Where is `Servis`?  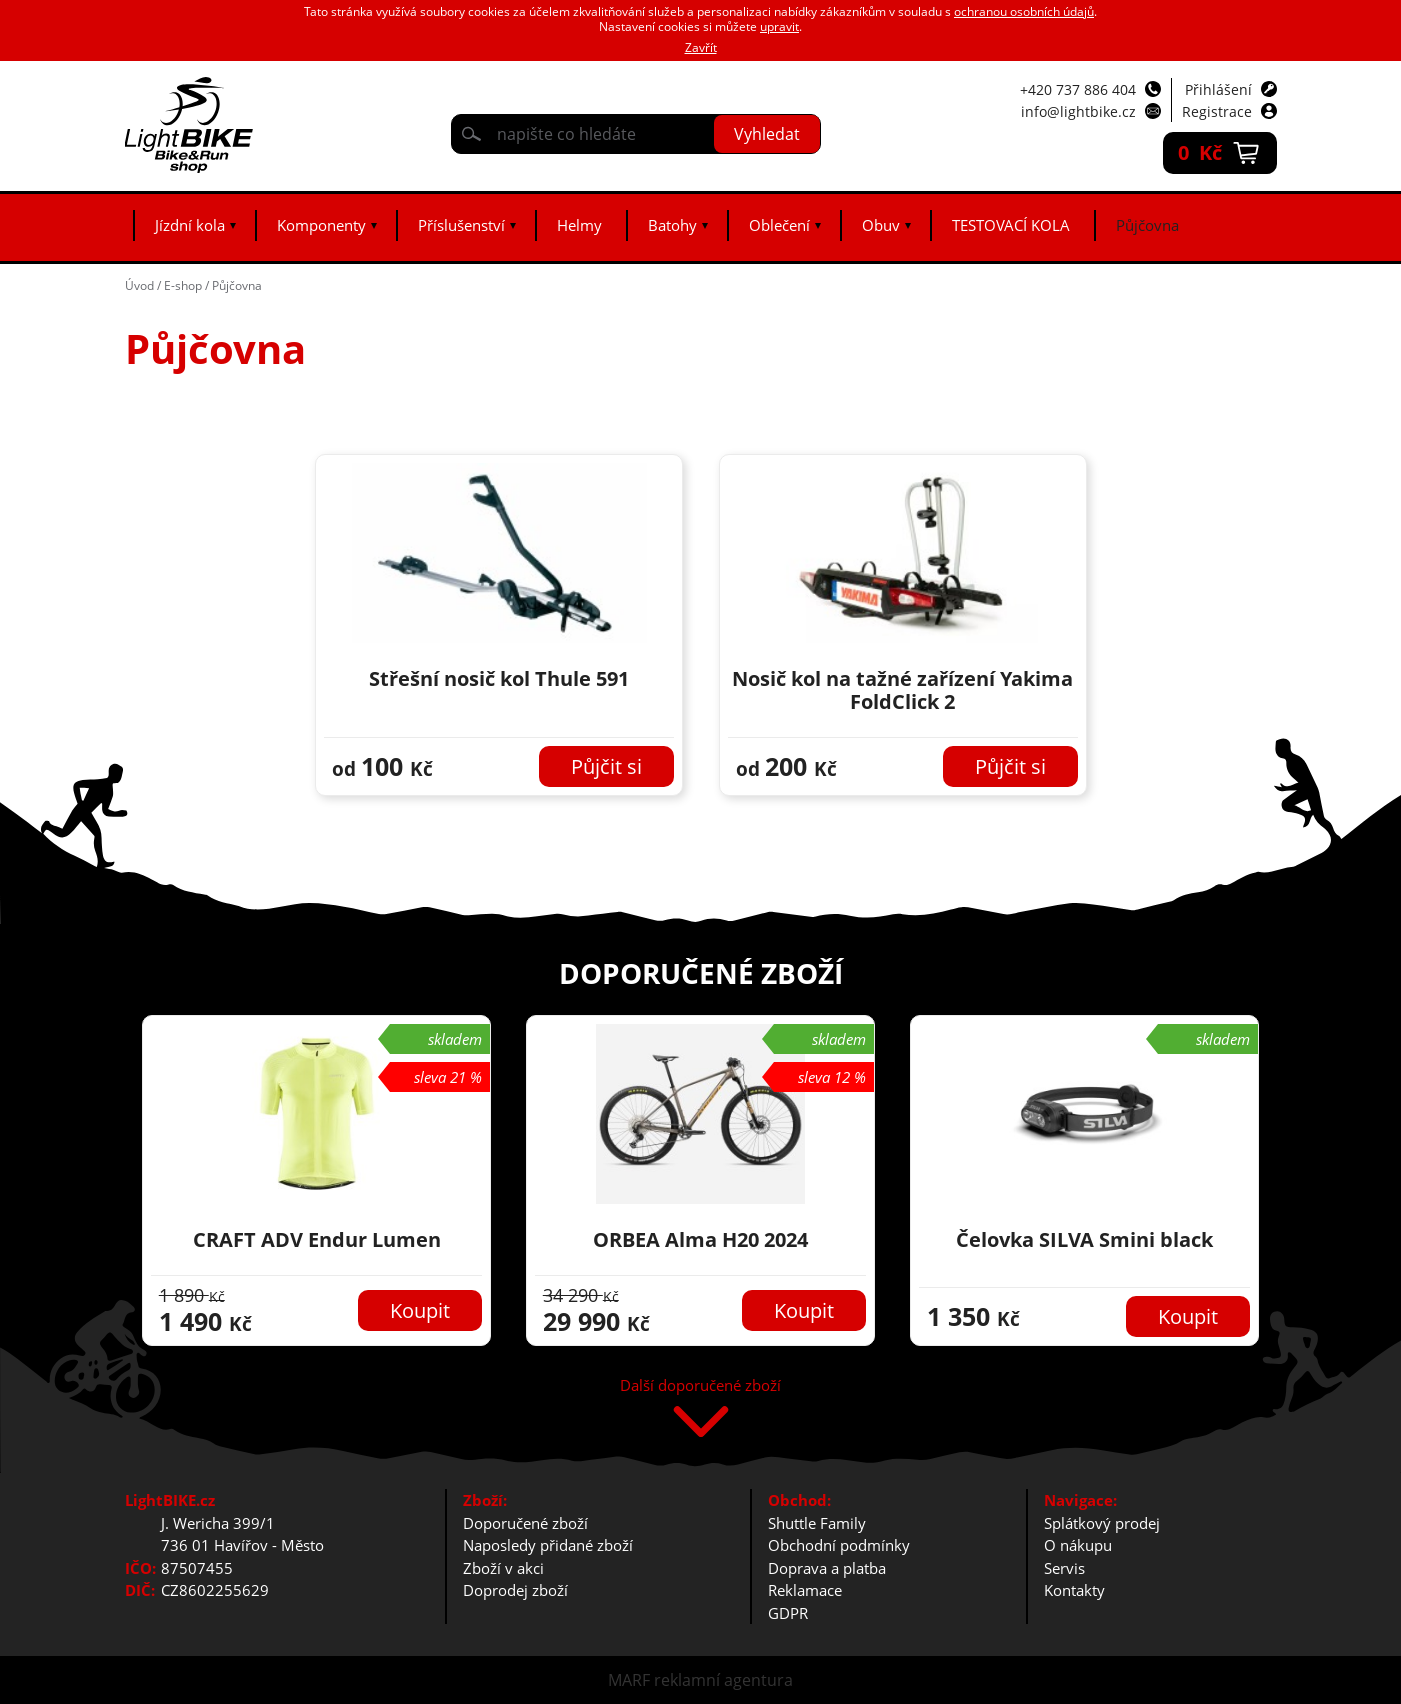 Servis is located at coordinates (1064, 1568).